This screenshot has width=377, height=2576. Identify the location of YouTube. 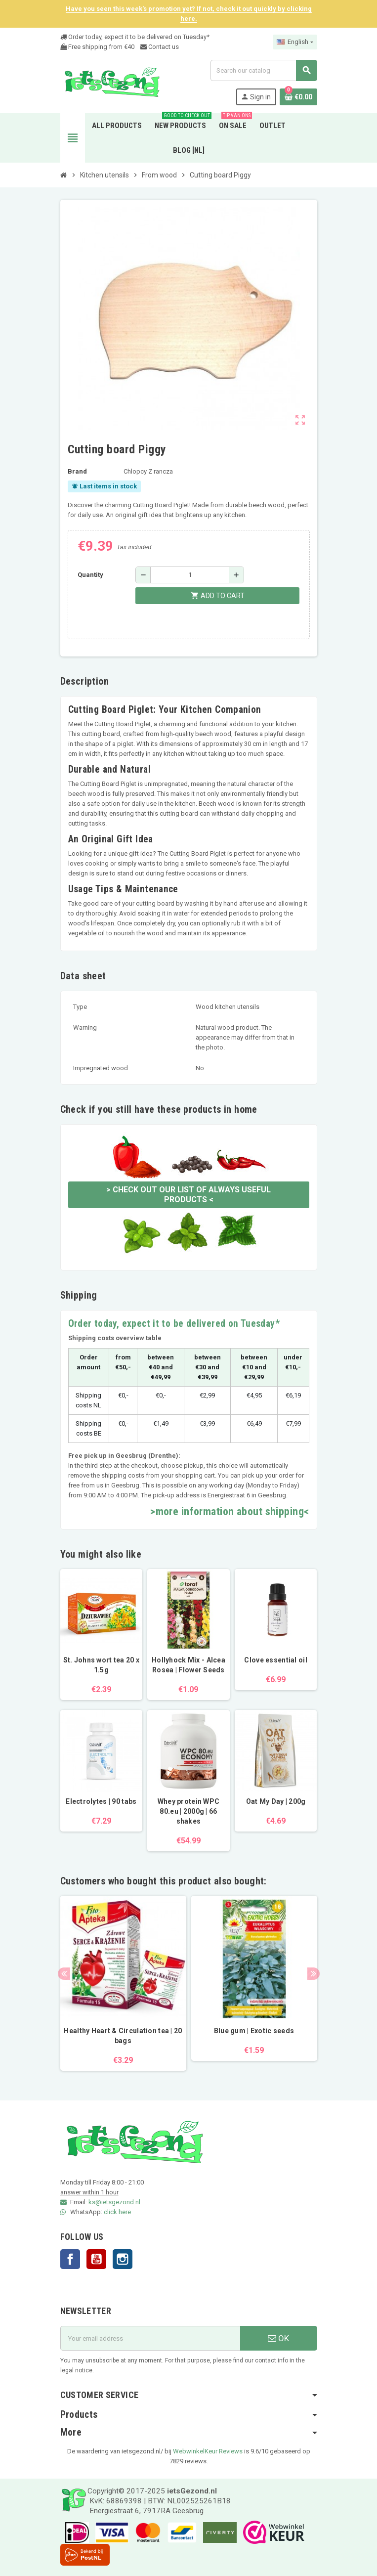
(96, 2259).